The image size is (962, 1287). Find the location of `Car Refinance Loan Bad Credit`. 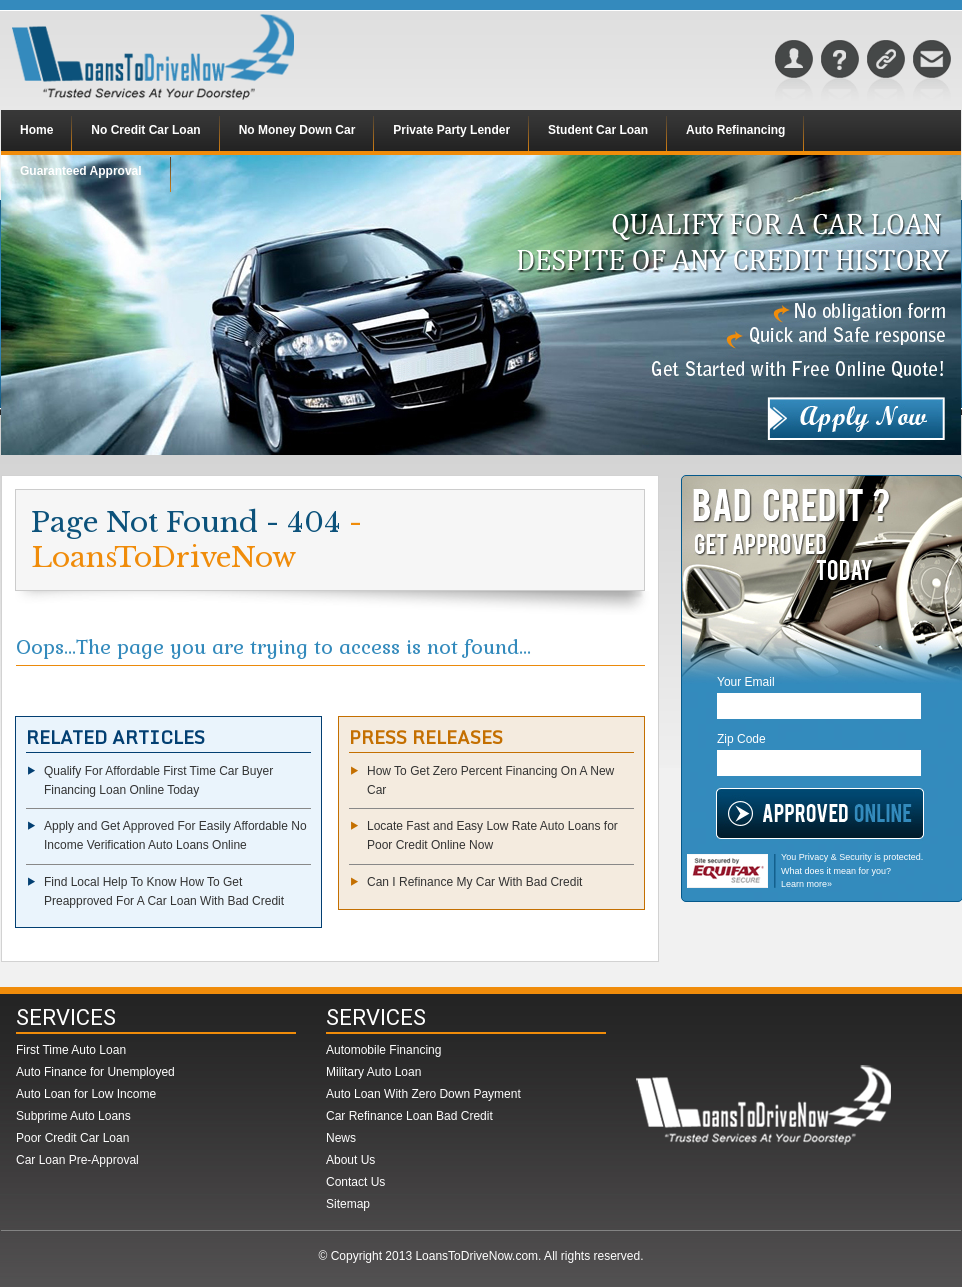

Car Refinance Loan Bad Credit is located at coordinates (409, 1116).